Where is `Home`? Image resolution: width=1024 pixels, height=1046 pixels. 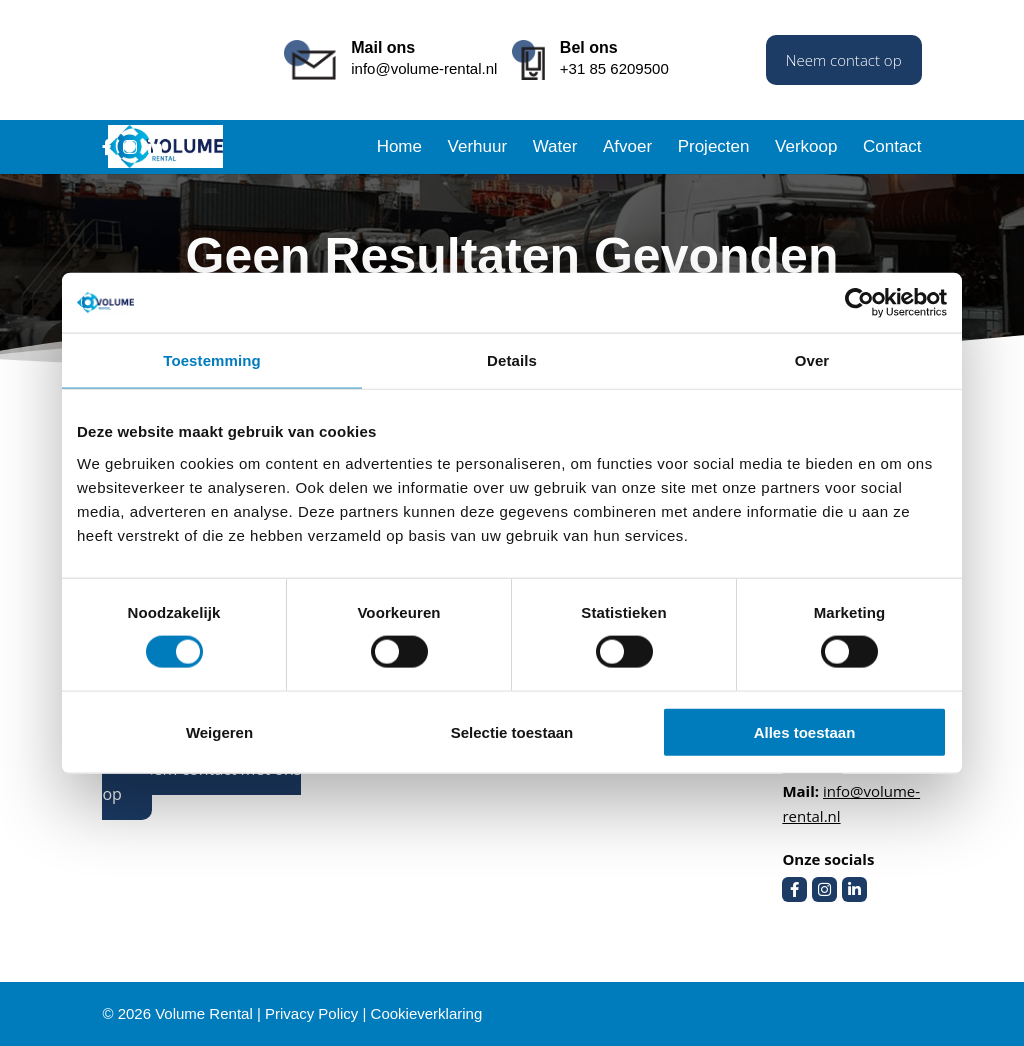
Home is located at coordinates (399, 148).